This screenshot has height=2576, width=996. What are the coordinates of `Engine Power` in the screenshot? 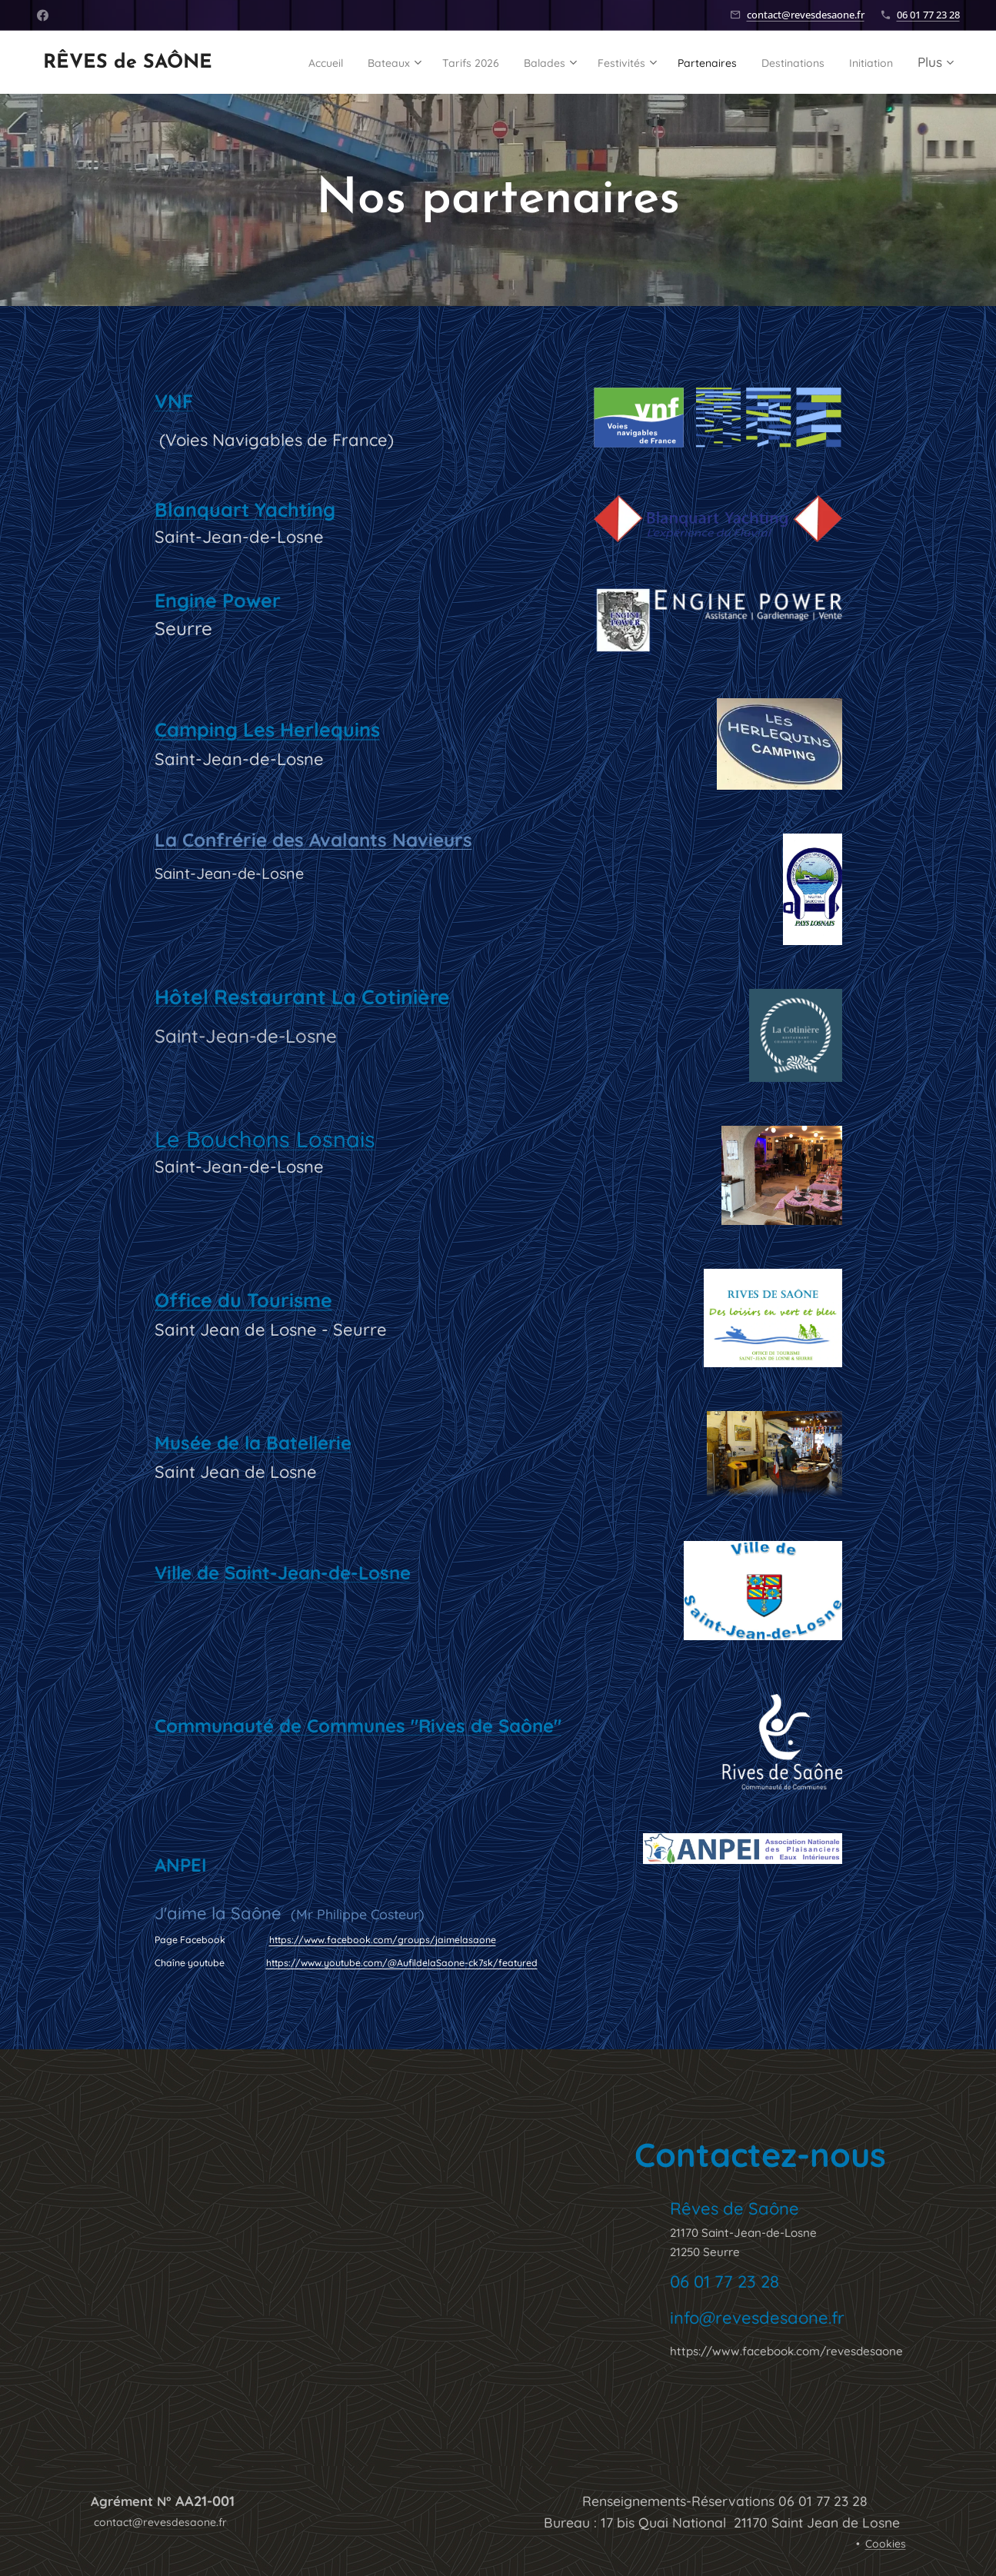 It's located at (217, 600).